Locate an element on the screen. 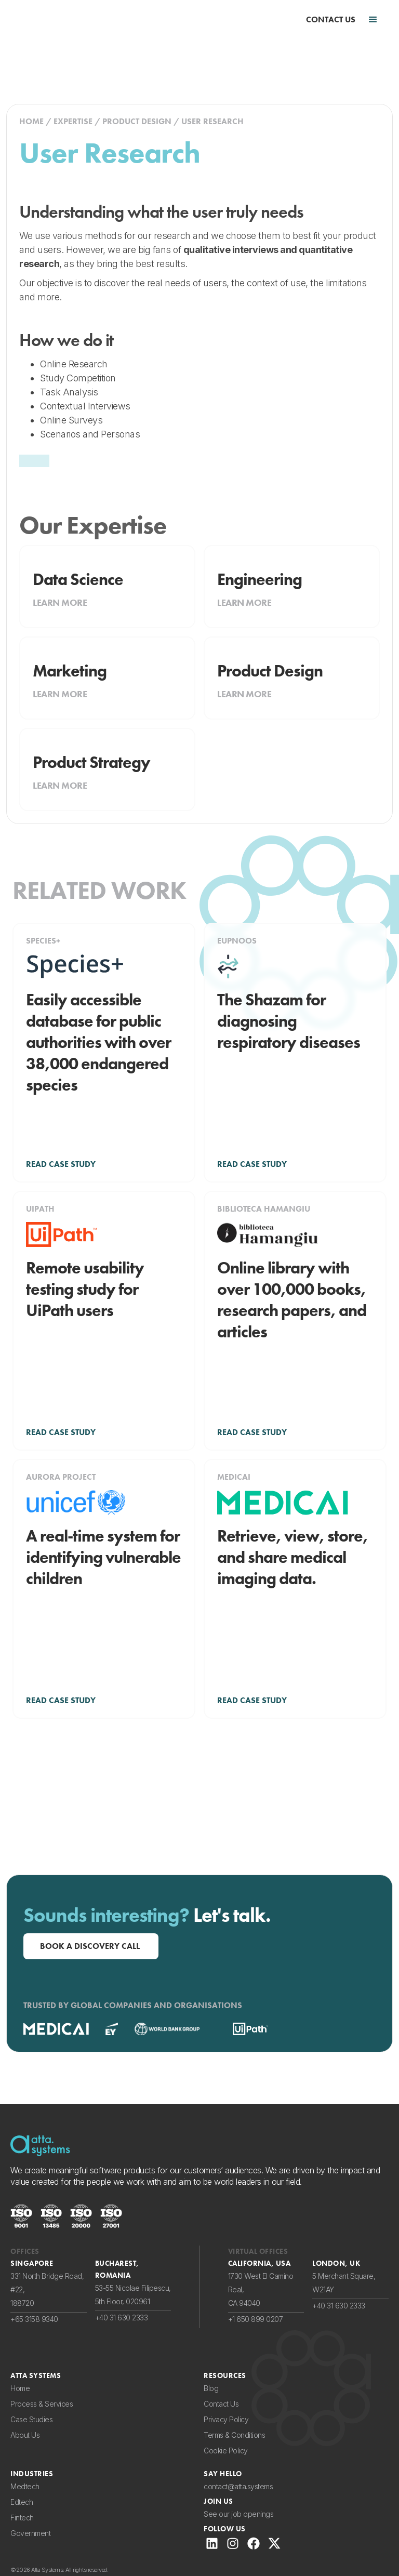 The width and height of the screenshot is (399, 2576). 331 North Bridge Road, #22,188720 is located at coordinates (47, 2289).